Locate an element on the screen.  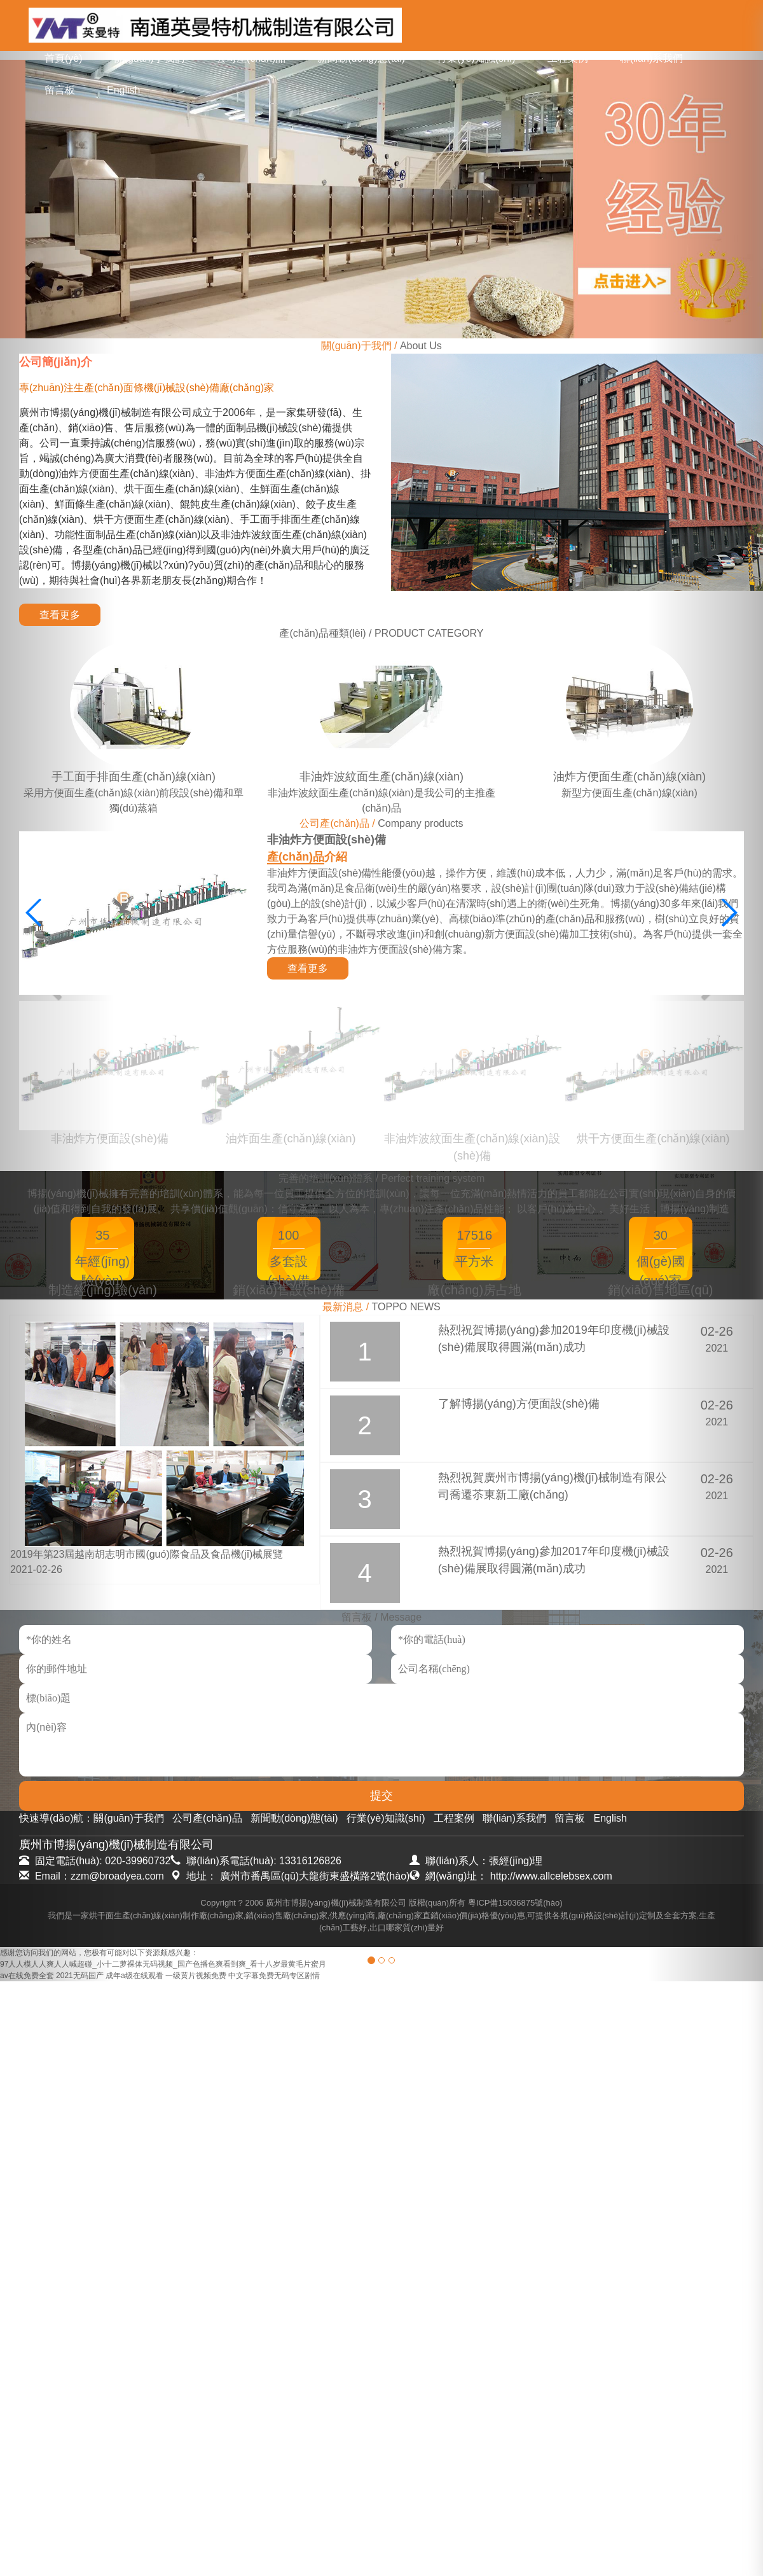
English is located at coordinates (123, 90).